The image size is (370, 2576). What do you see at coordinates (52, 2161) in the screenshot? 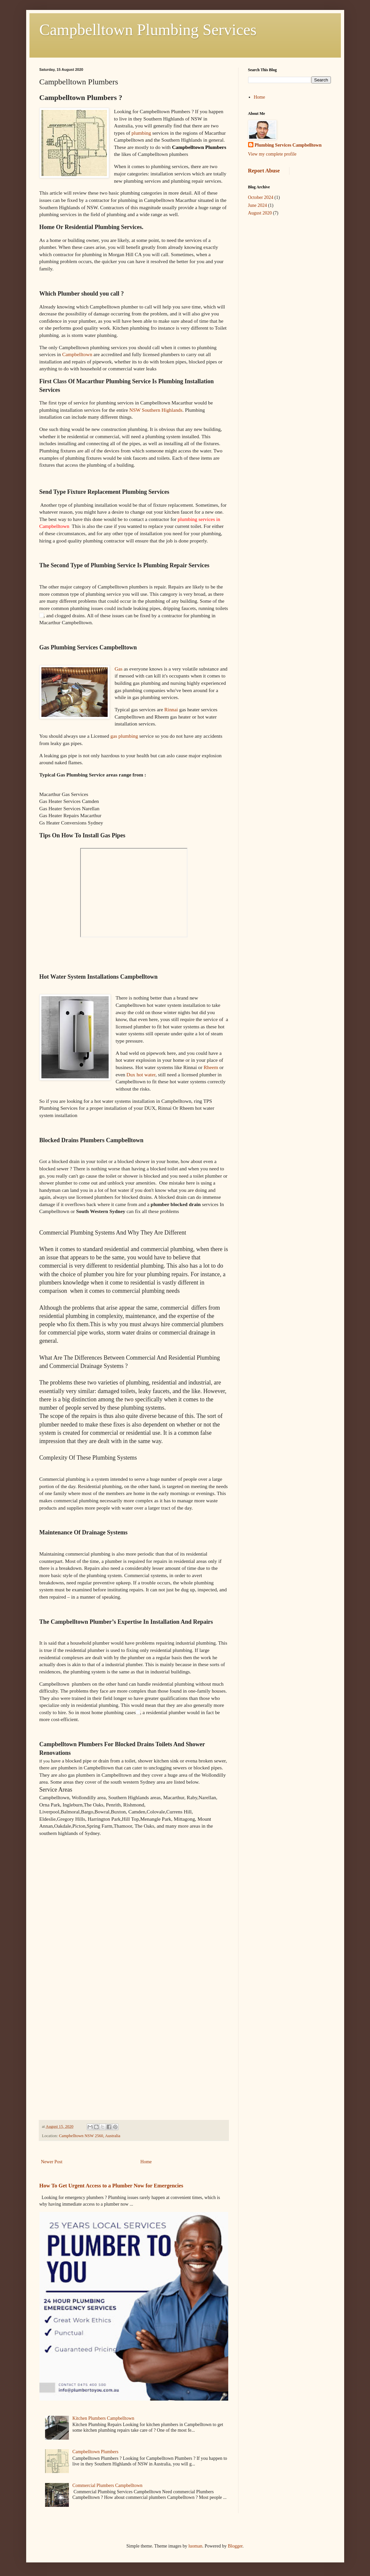
I see `Newer Post` at bounding box center [52, 2161].